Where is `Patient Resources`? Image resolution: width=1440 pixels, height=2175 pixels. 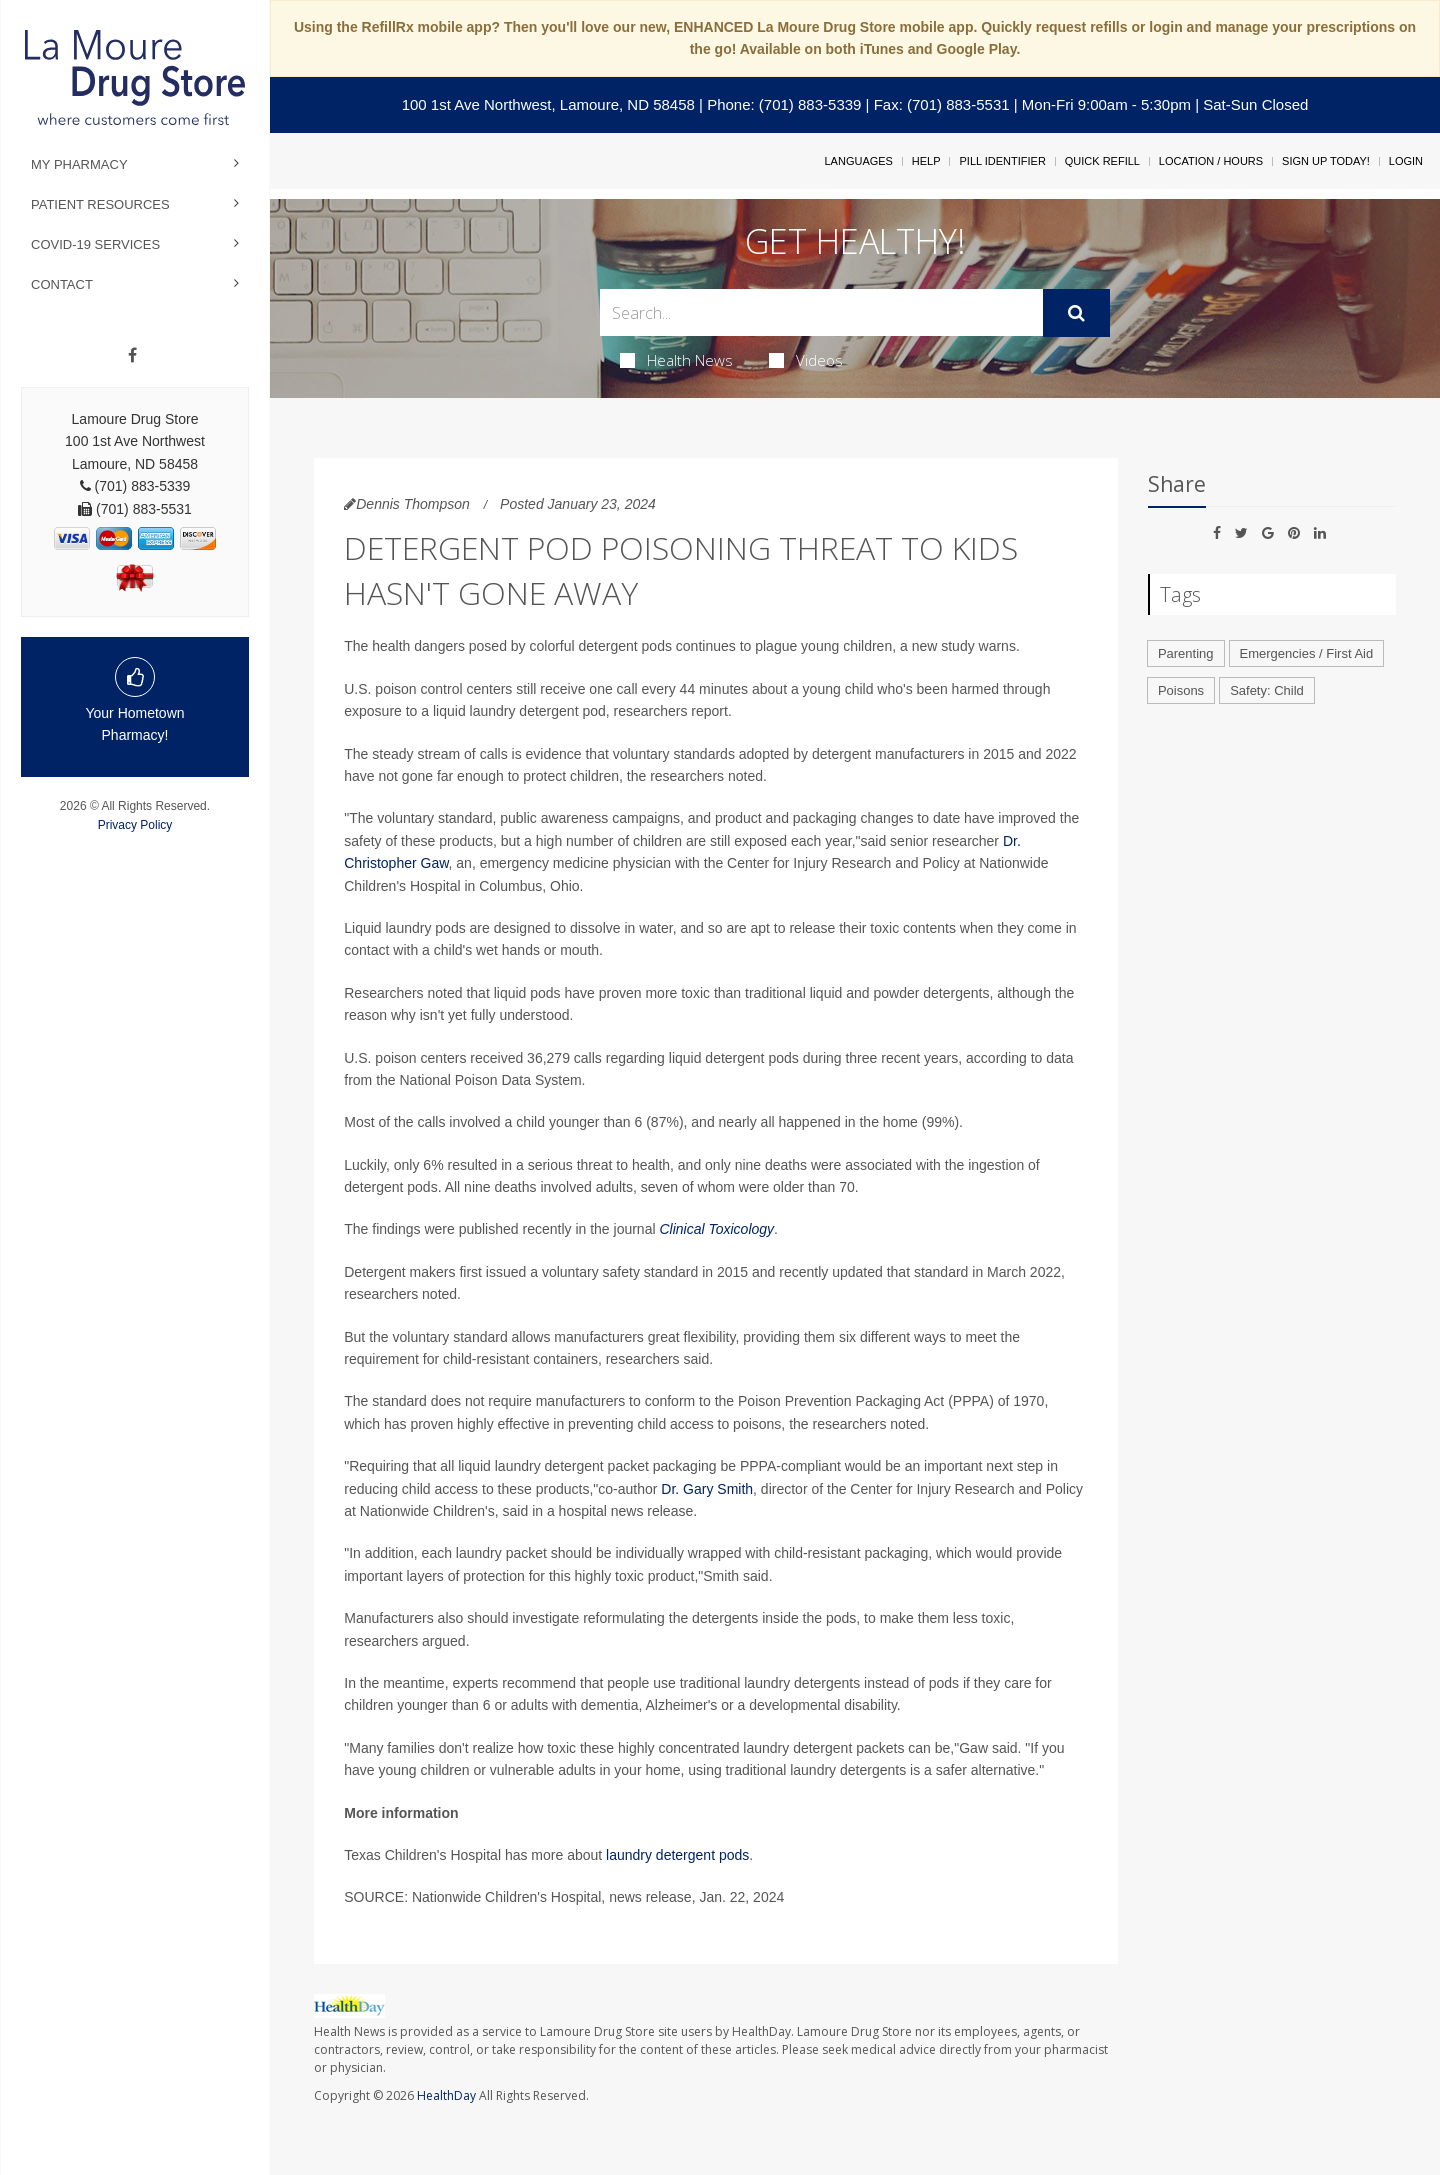 Patient Resources is located at coordinates (100, 204).